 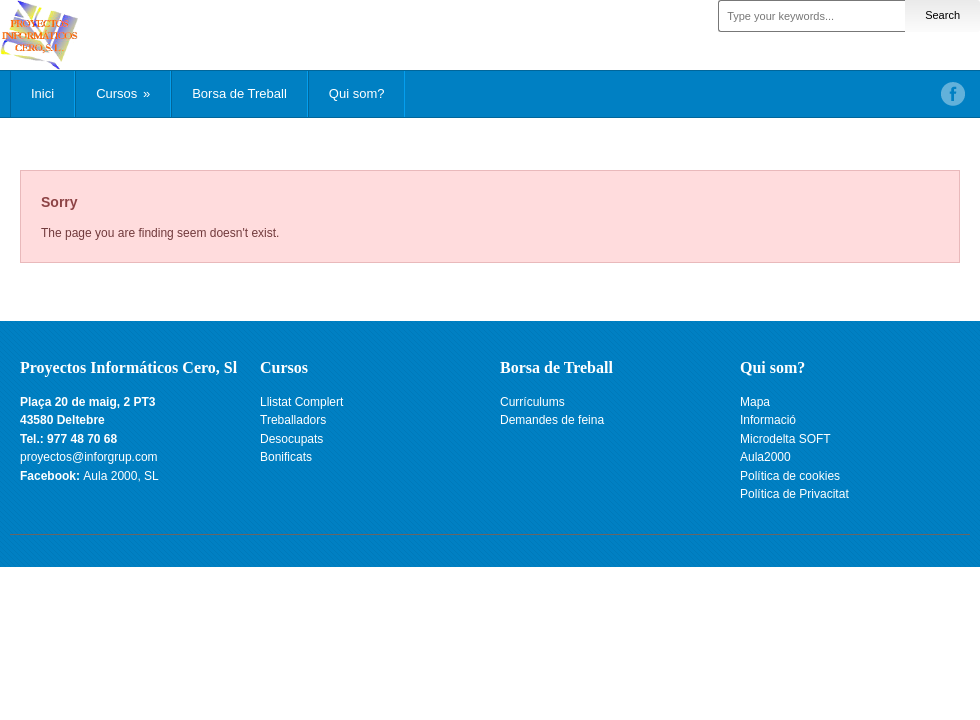 I want to click on Aula 2000, SL, so click(x=120, y=476).